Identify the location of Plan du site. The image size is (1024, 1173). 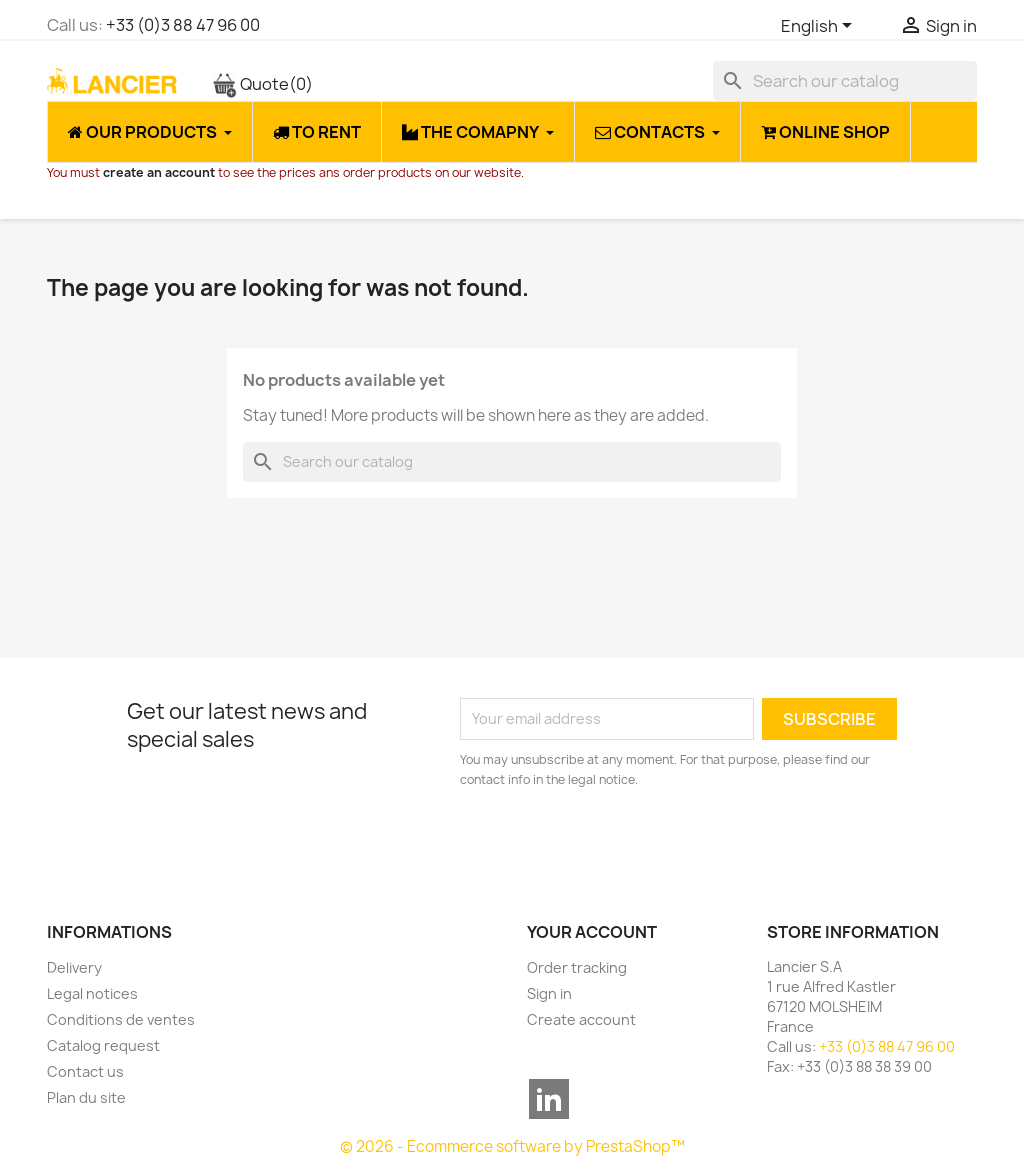
(86, 1097).